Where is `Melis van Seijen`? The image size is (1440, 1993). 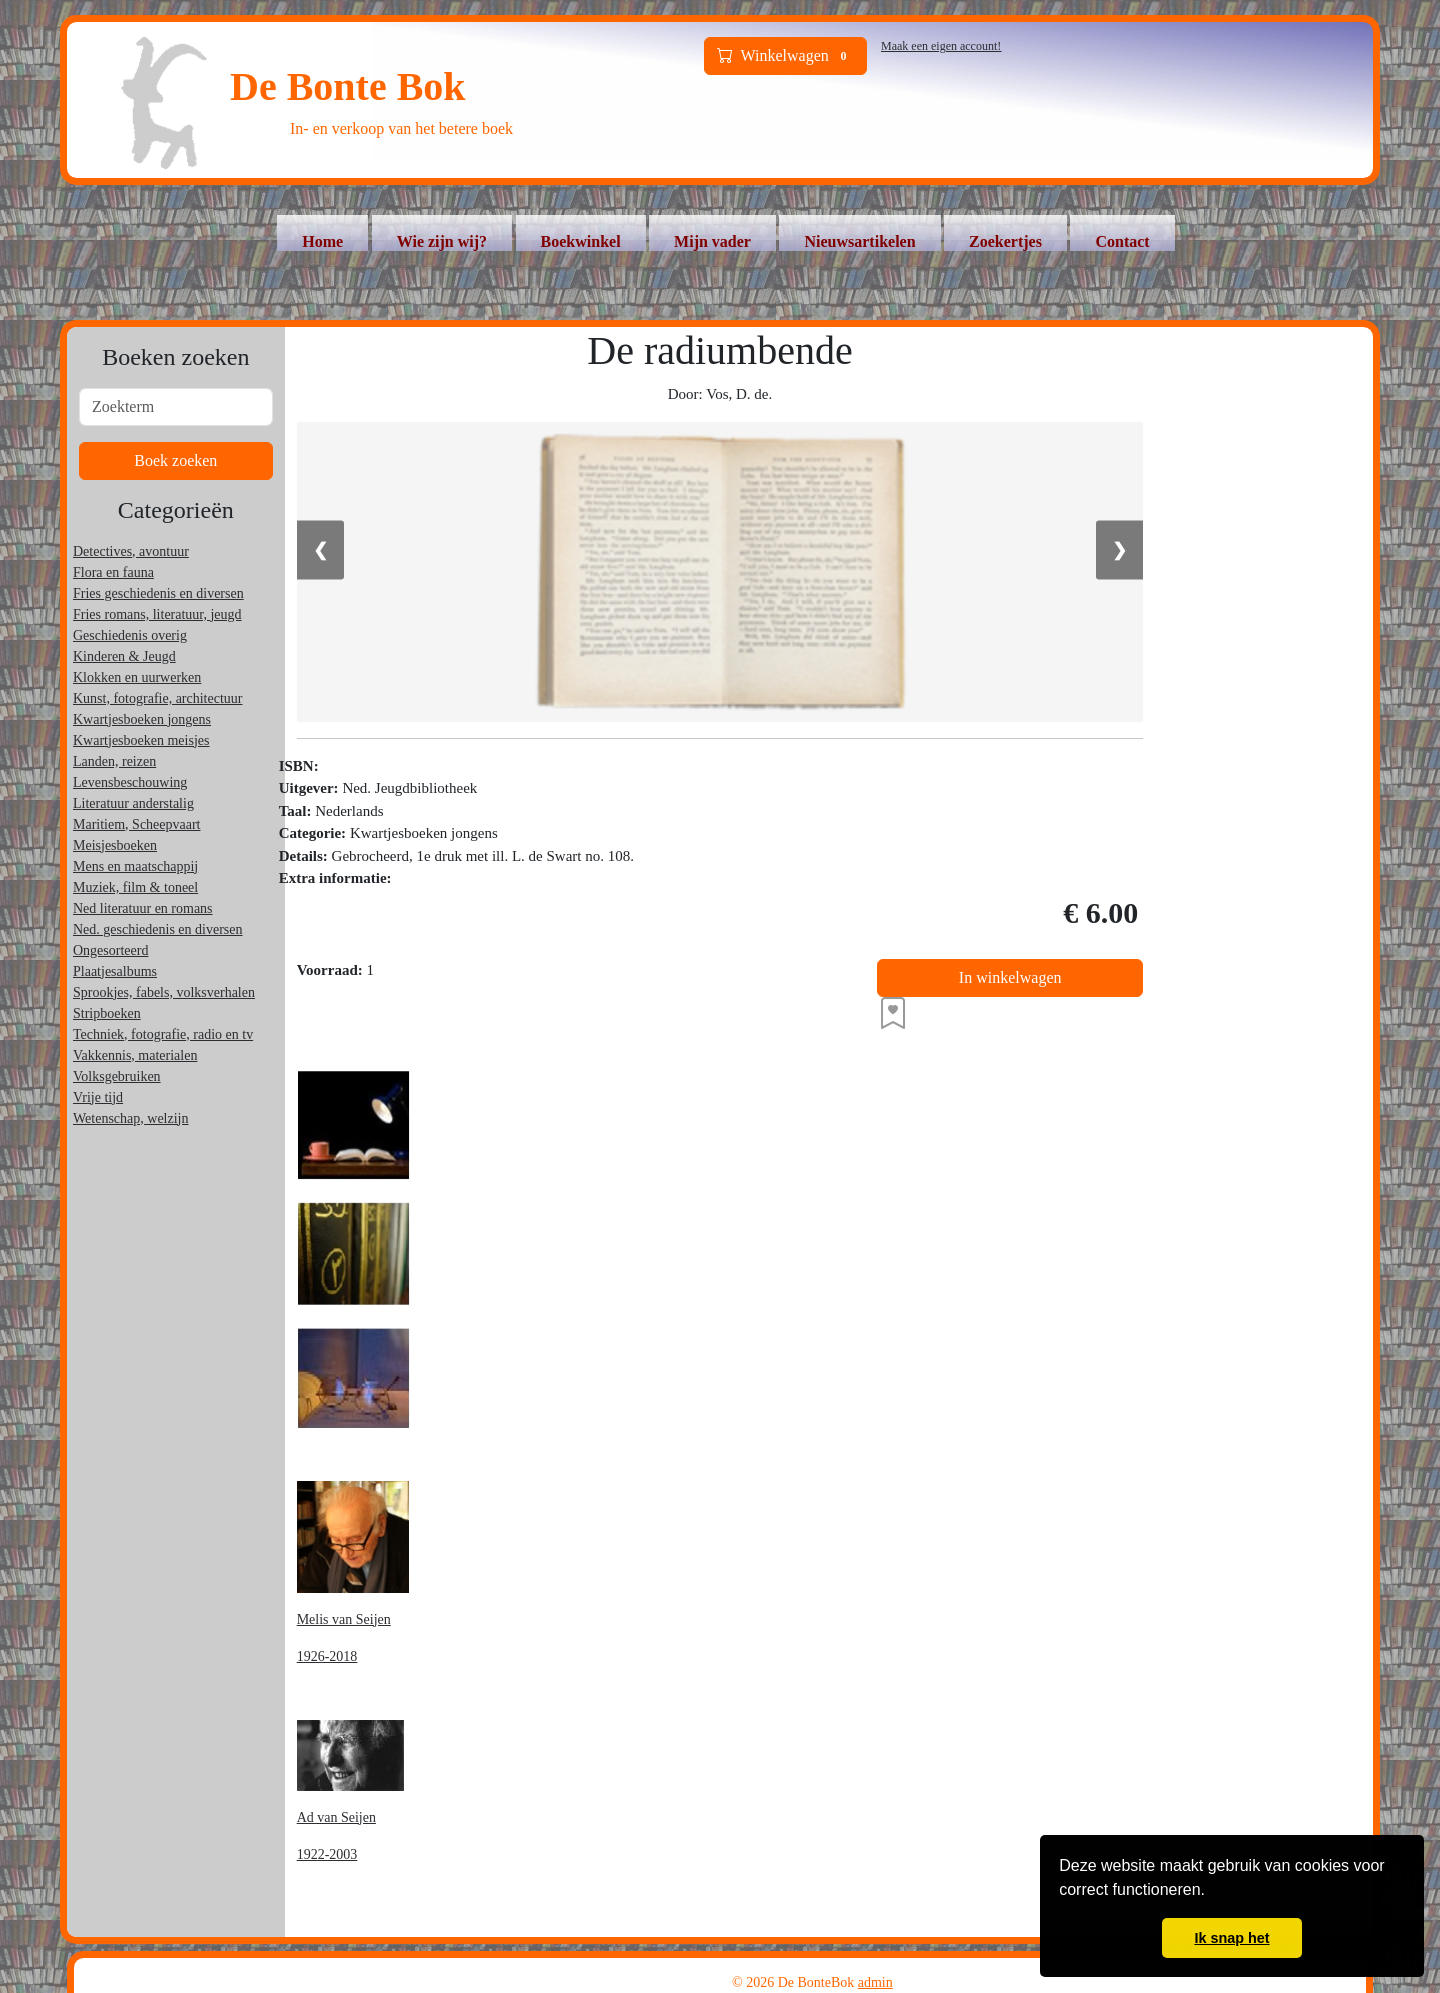 Melis van Seijen is located at coordinates (344, 1619).